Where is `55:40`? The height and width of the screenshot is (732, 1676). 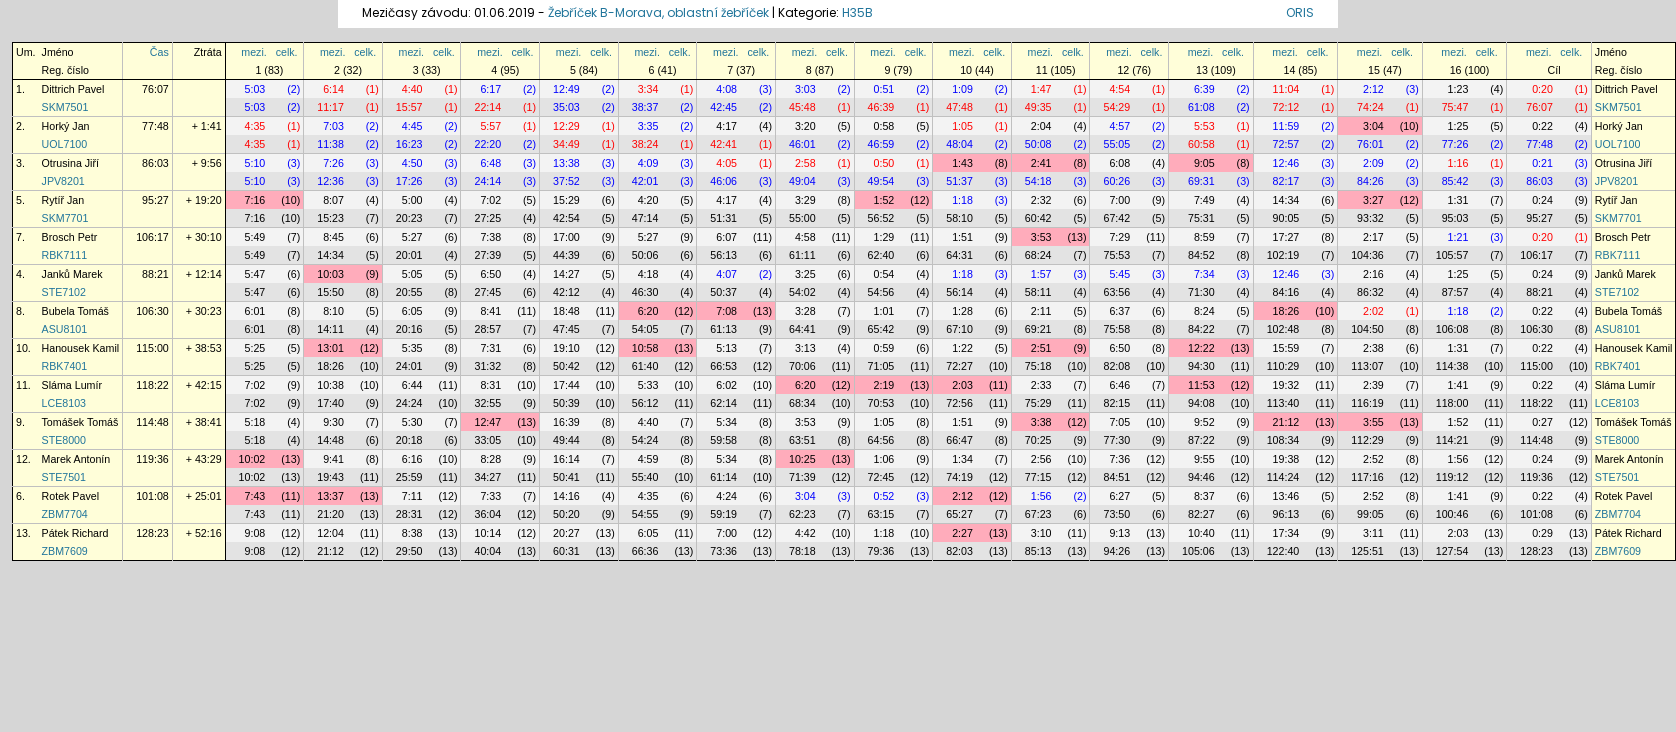
55:40 is located at coordinates (645, 477).